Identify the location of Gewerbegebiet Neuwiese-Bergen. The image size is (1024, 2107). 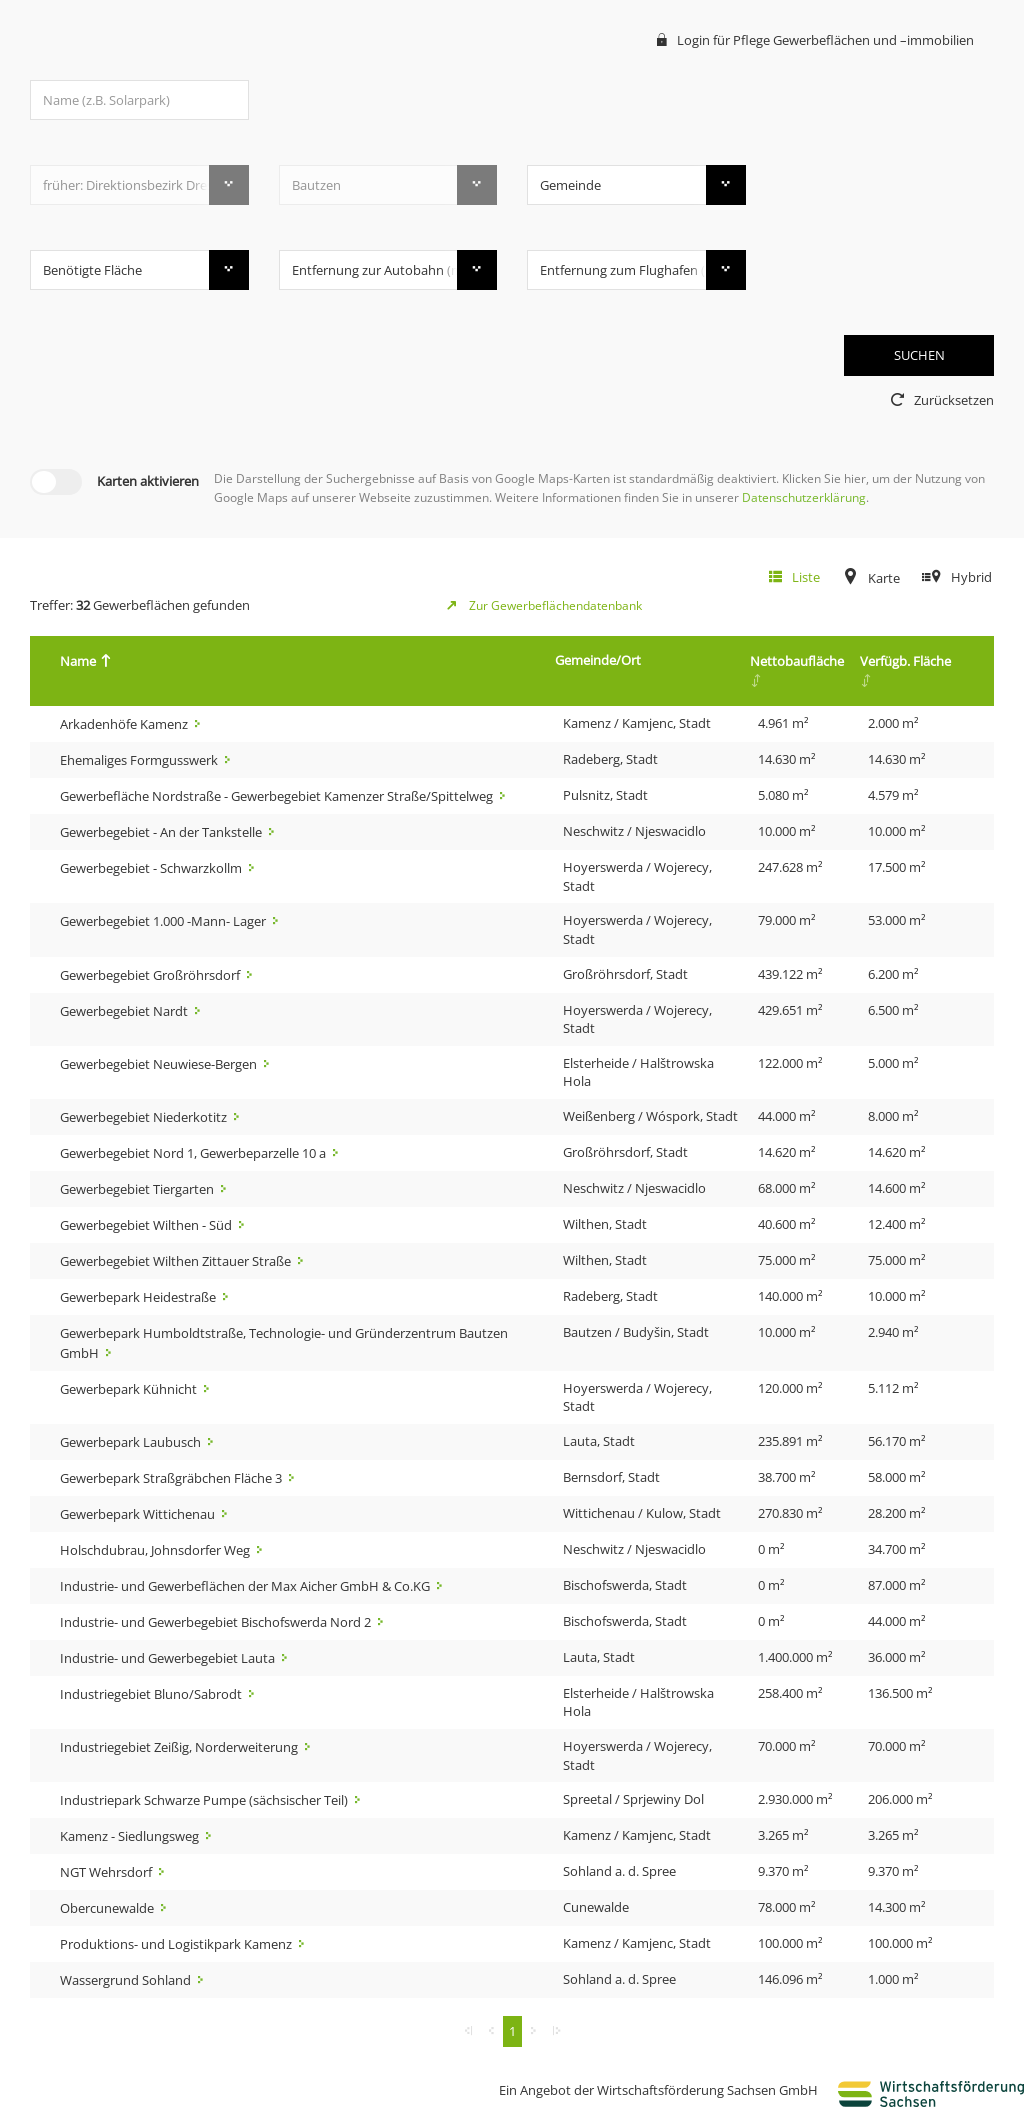
(160, 1064).